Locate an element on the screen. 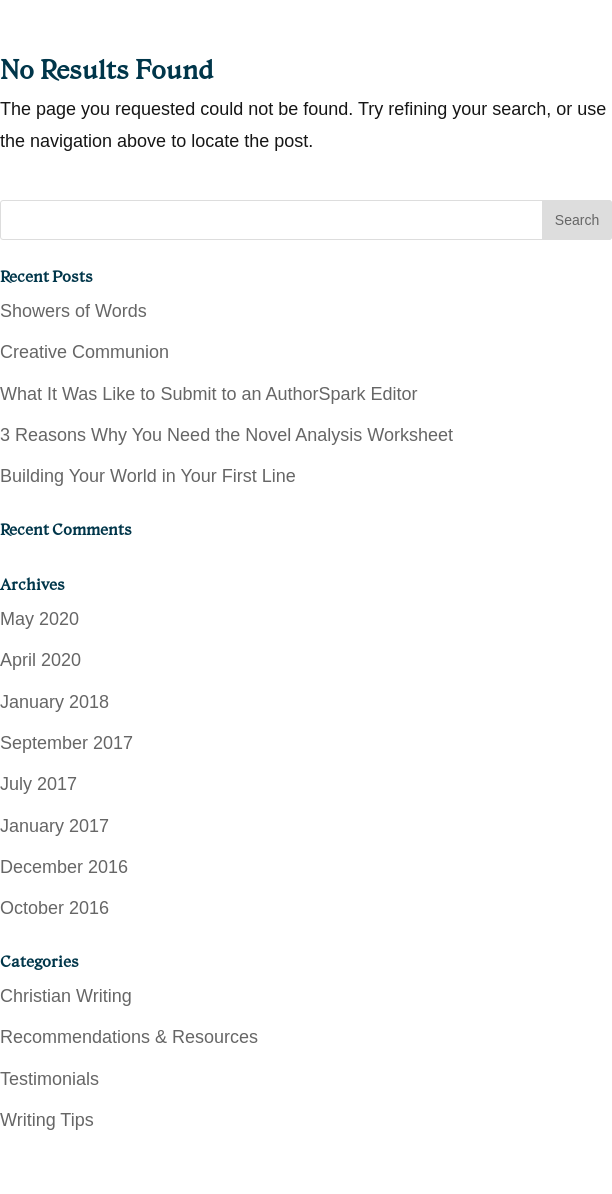 The image size is (612, 1194). Christian Writing is located at coordinates (66, 996).